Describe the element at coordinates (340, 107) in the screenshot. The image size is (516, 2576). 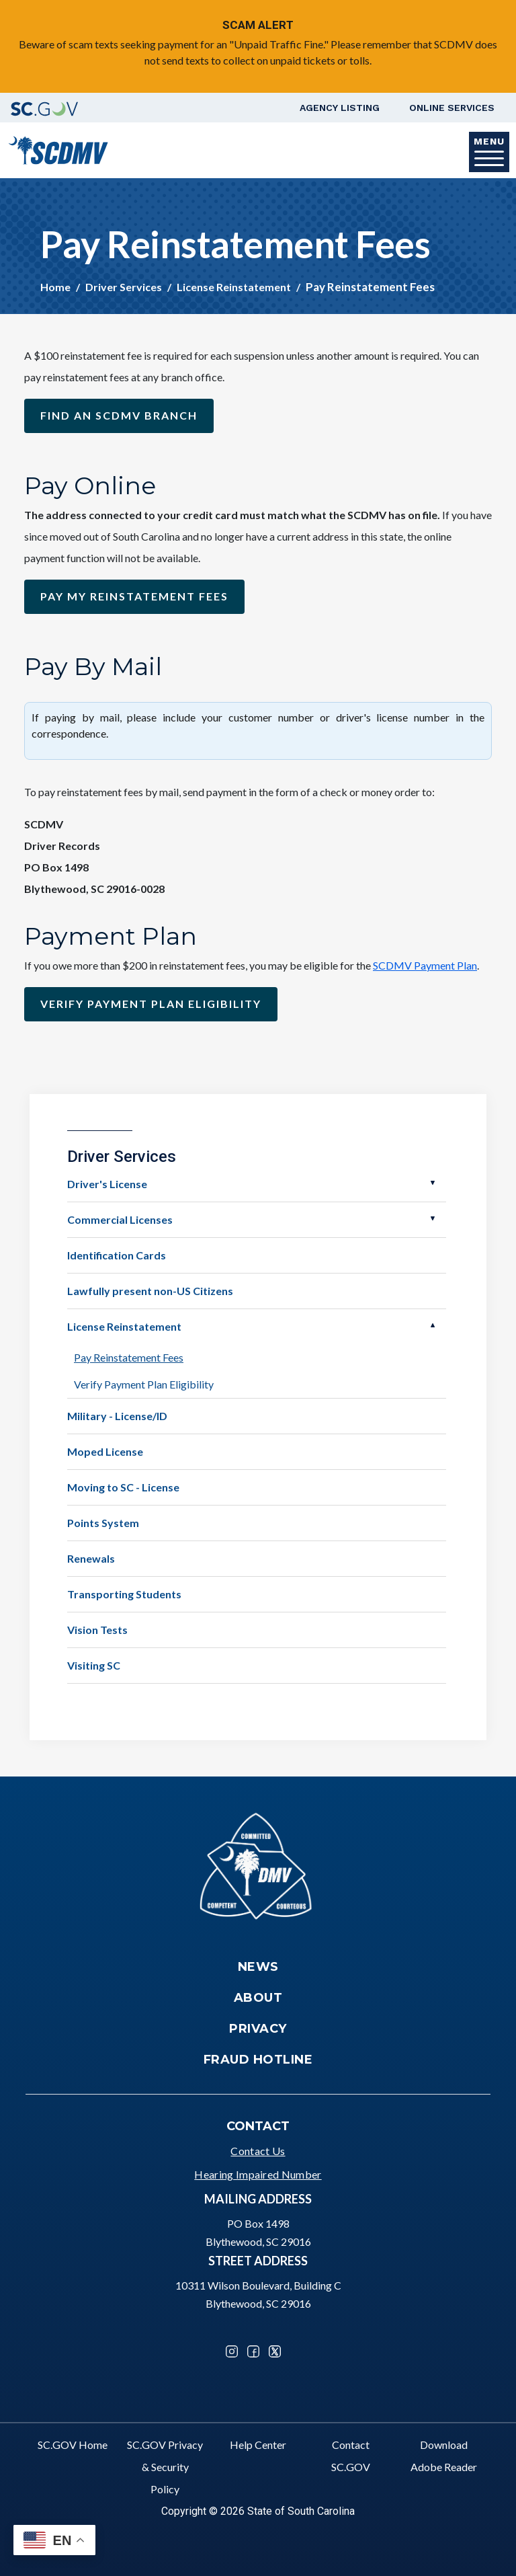
I see `Agency Listing` at that location.